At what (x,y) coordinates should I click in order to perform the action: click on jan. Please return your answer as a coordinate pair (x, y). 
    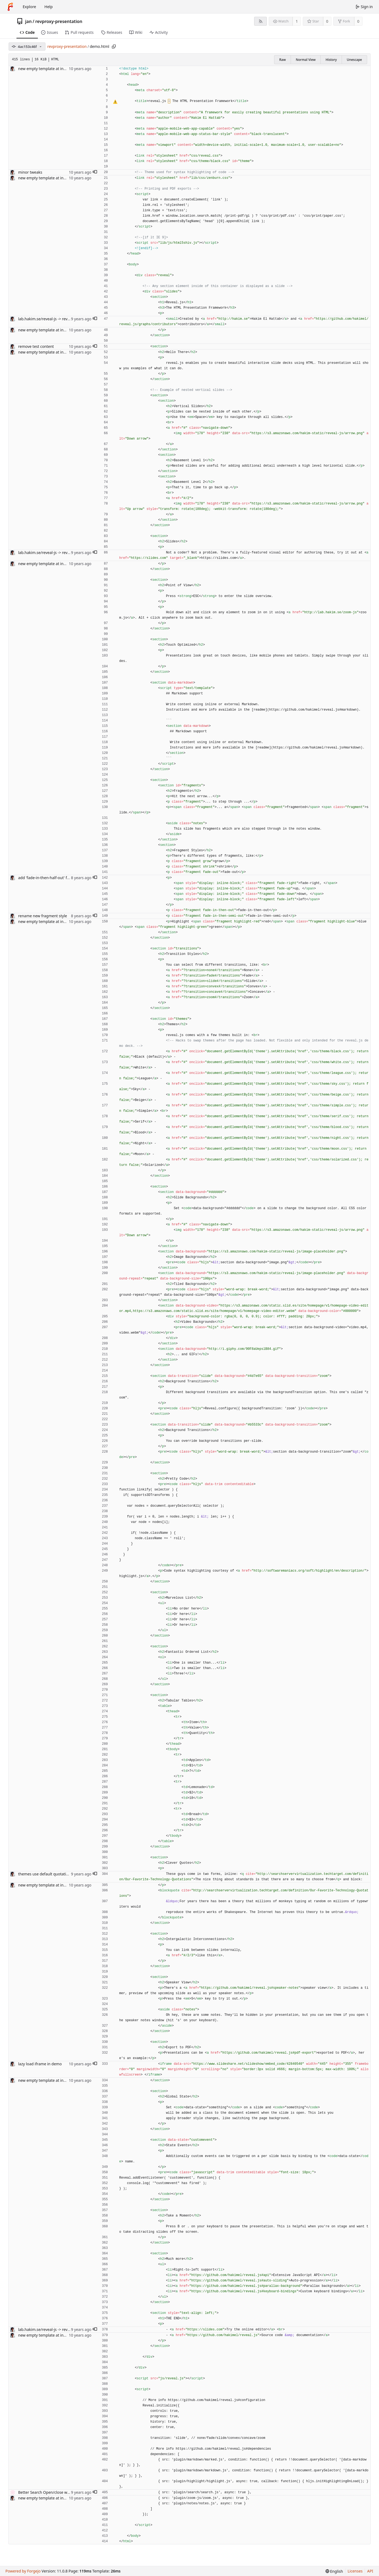
    Looking at the image, I should click on (28, 21).